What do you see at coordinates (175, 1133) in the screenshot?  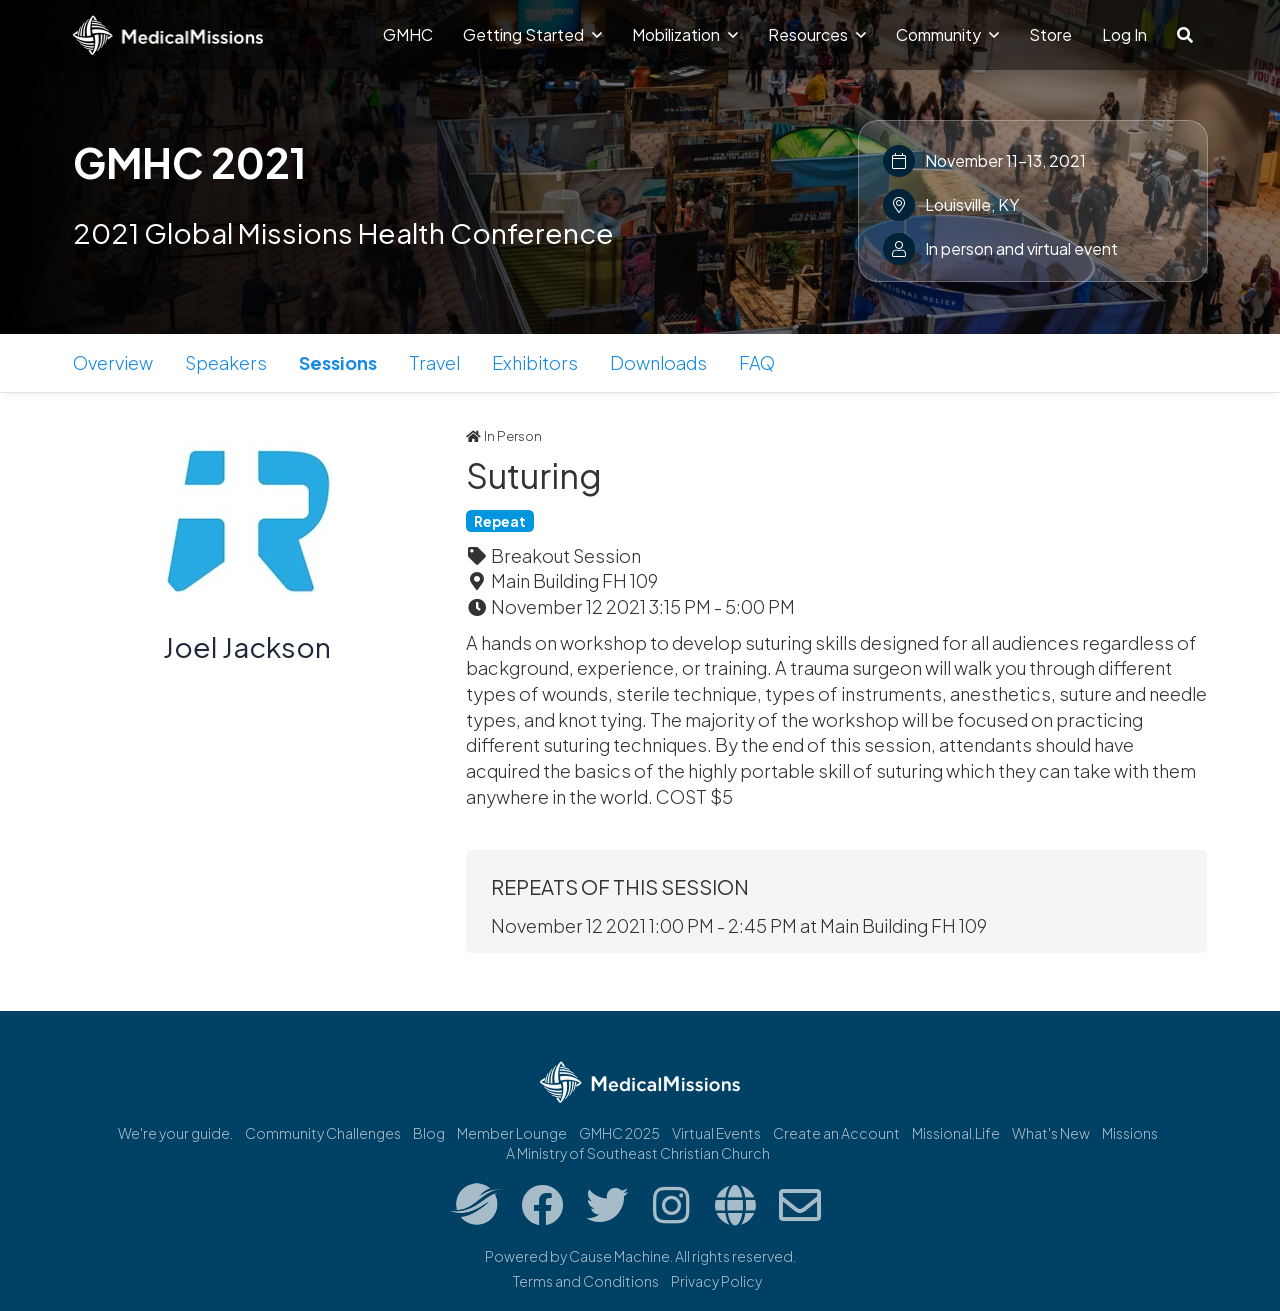 I see `We're your guide.` at bounding box center [175, 1133].